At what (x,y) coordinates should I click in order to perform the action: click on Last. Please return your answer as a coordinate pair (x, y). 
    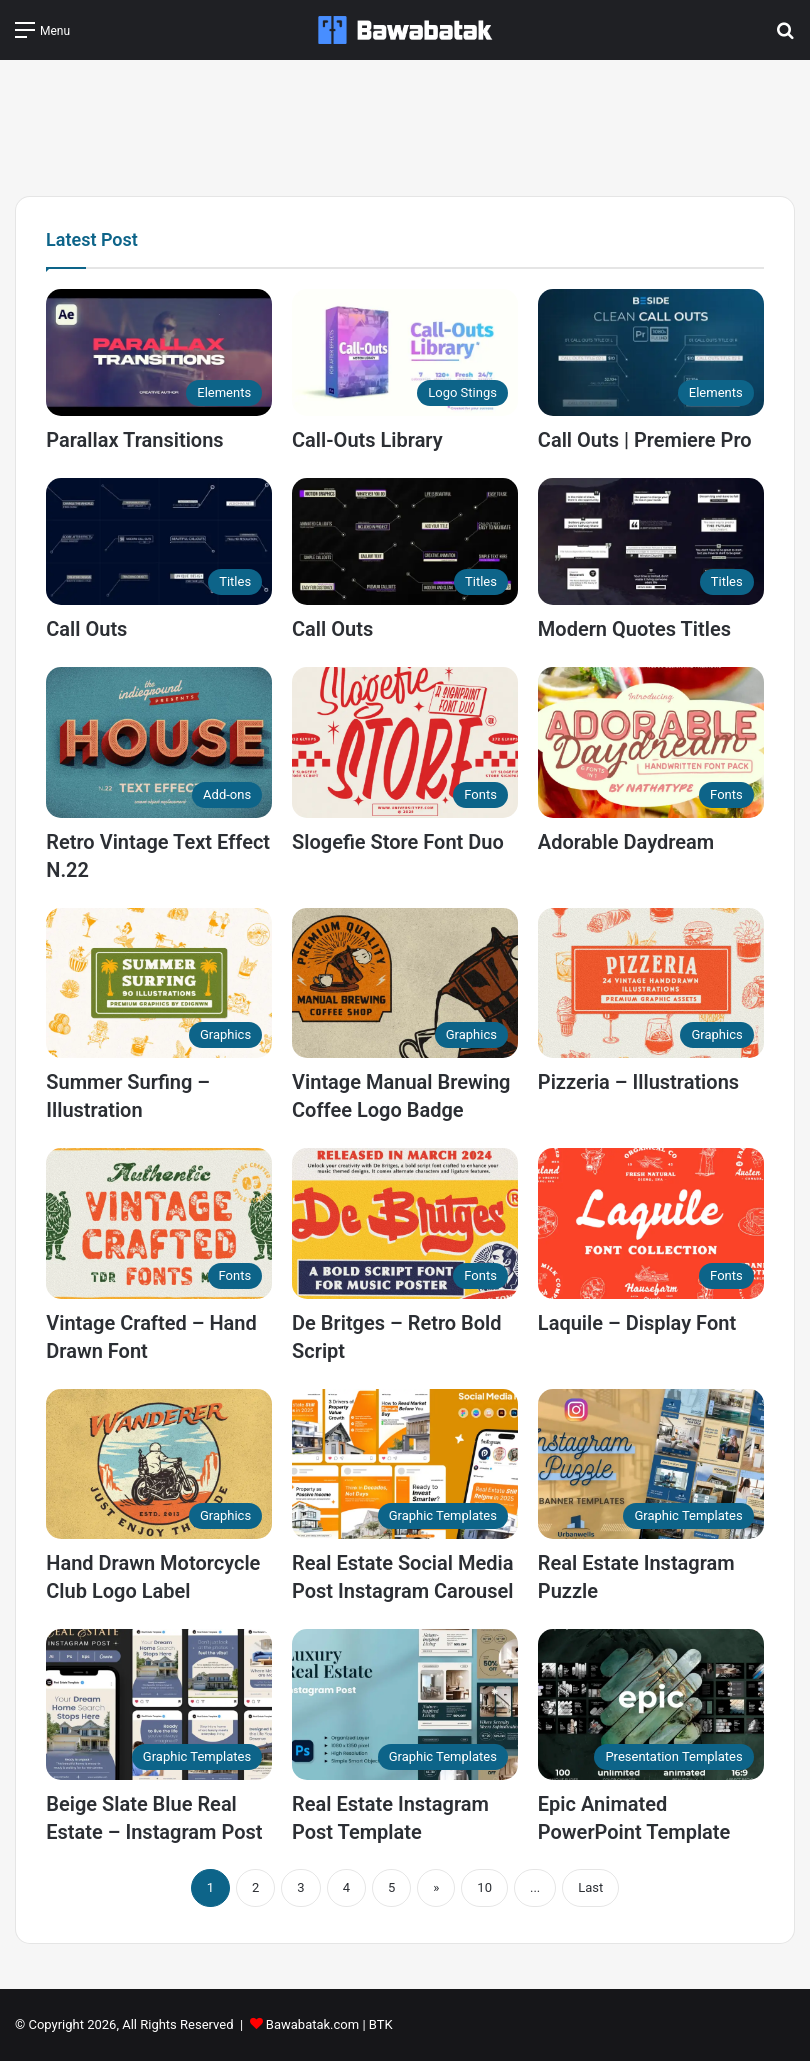
    Looking at the image, I should click on (590, 1887).